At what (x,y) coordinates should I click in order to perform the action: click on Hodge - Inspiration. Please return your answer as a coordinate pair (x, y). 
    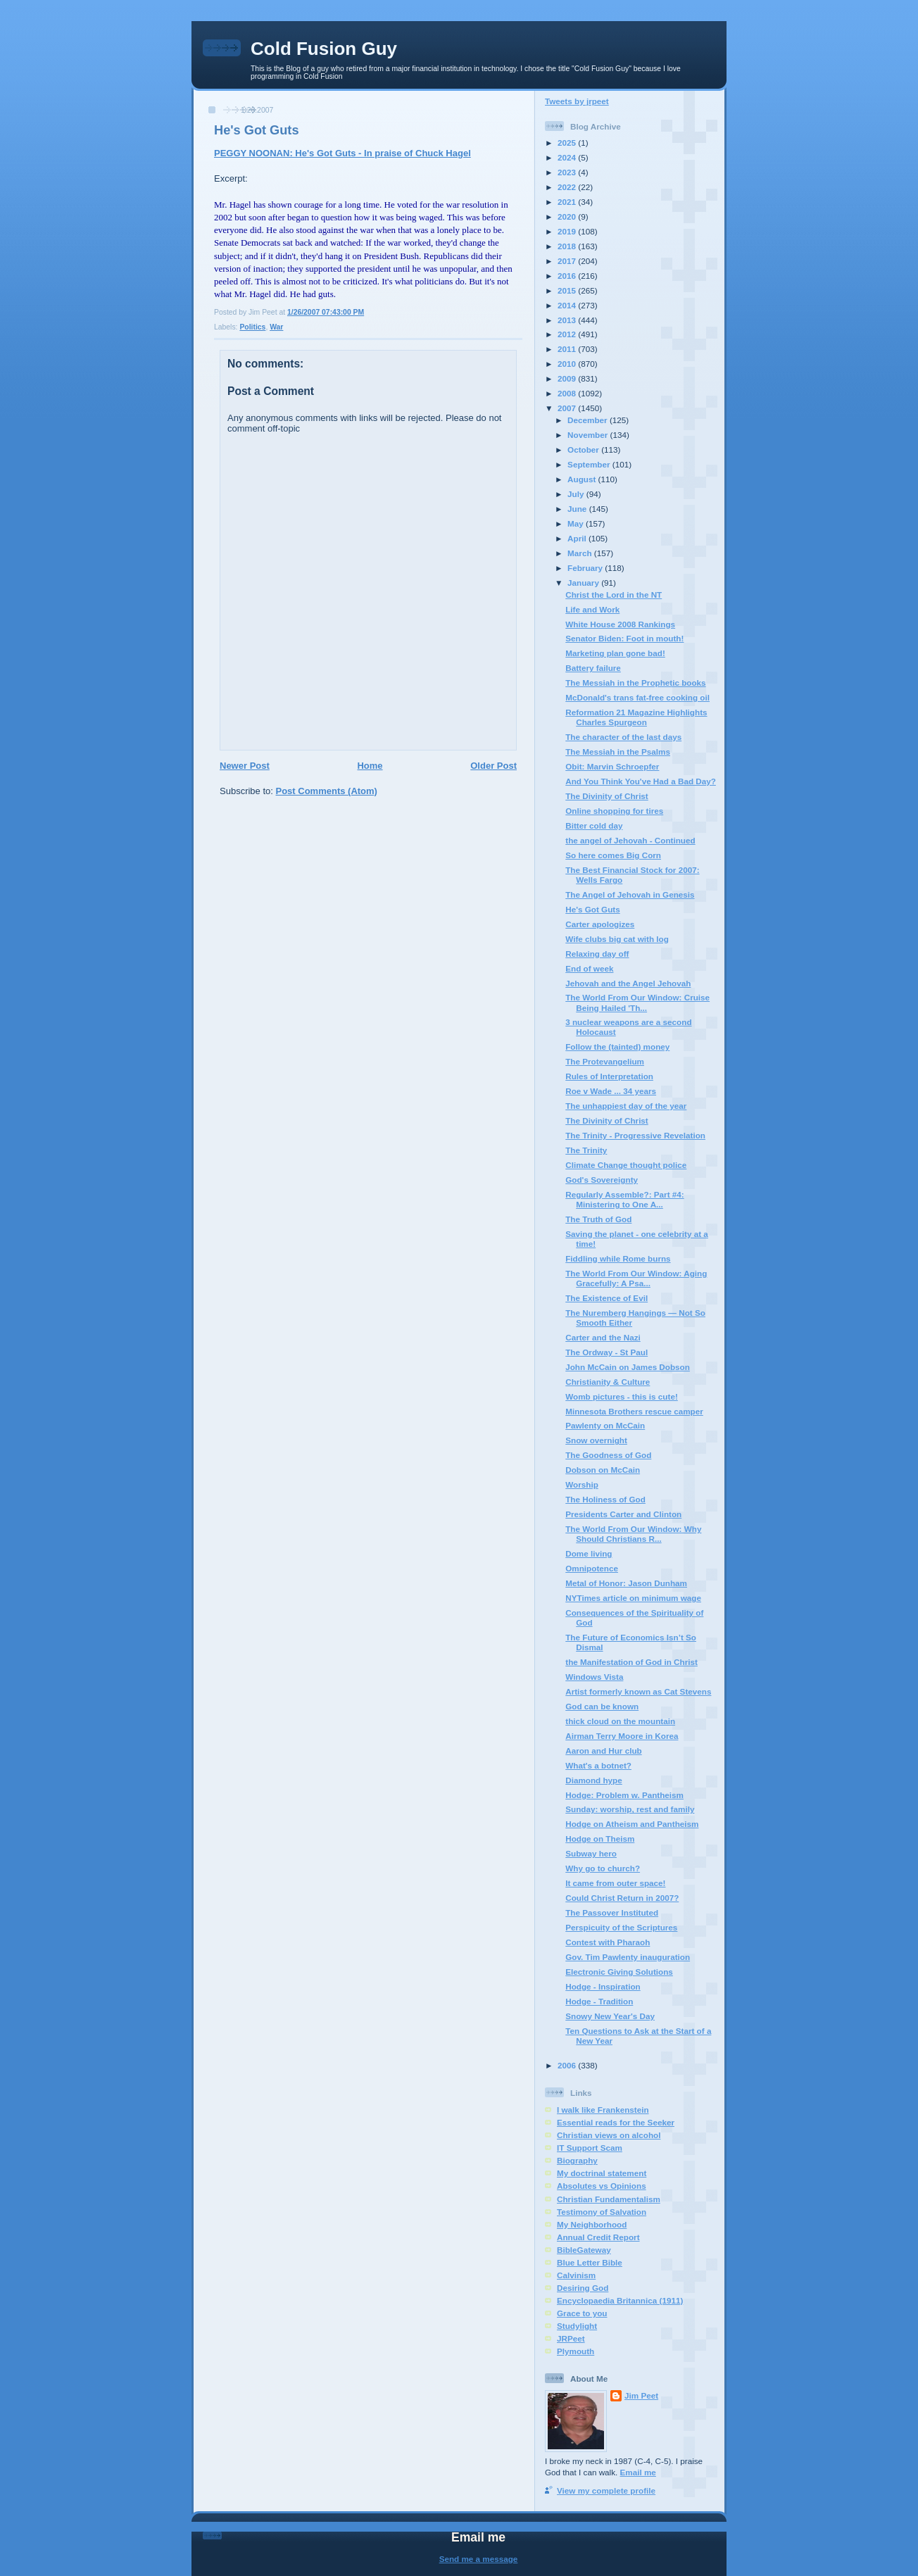
    Looking at the image, I should click on (602, 1986).